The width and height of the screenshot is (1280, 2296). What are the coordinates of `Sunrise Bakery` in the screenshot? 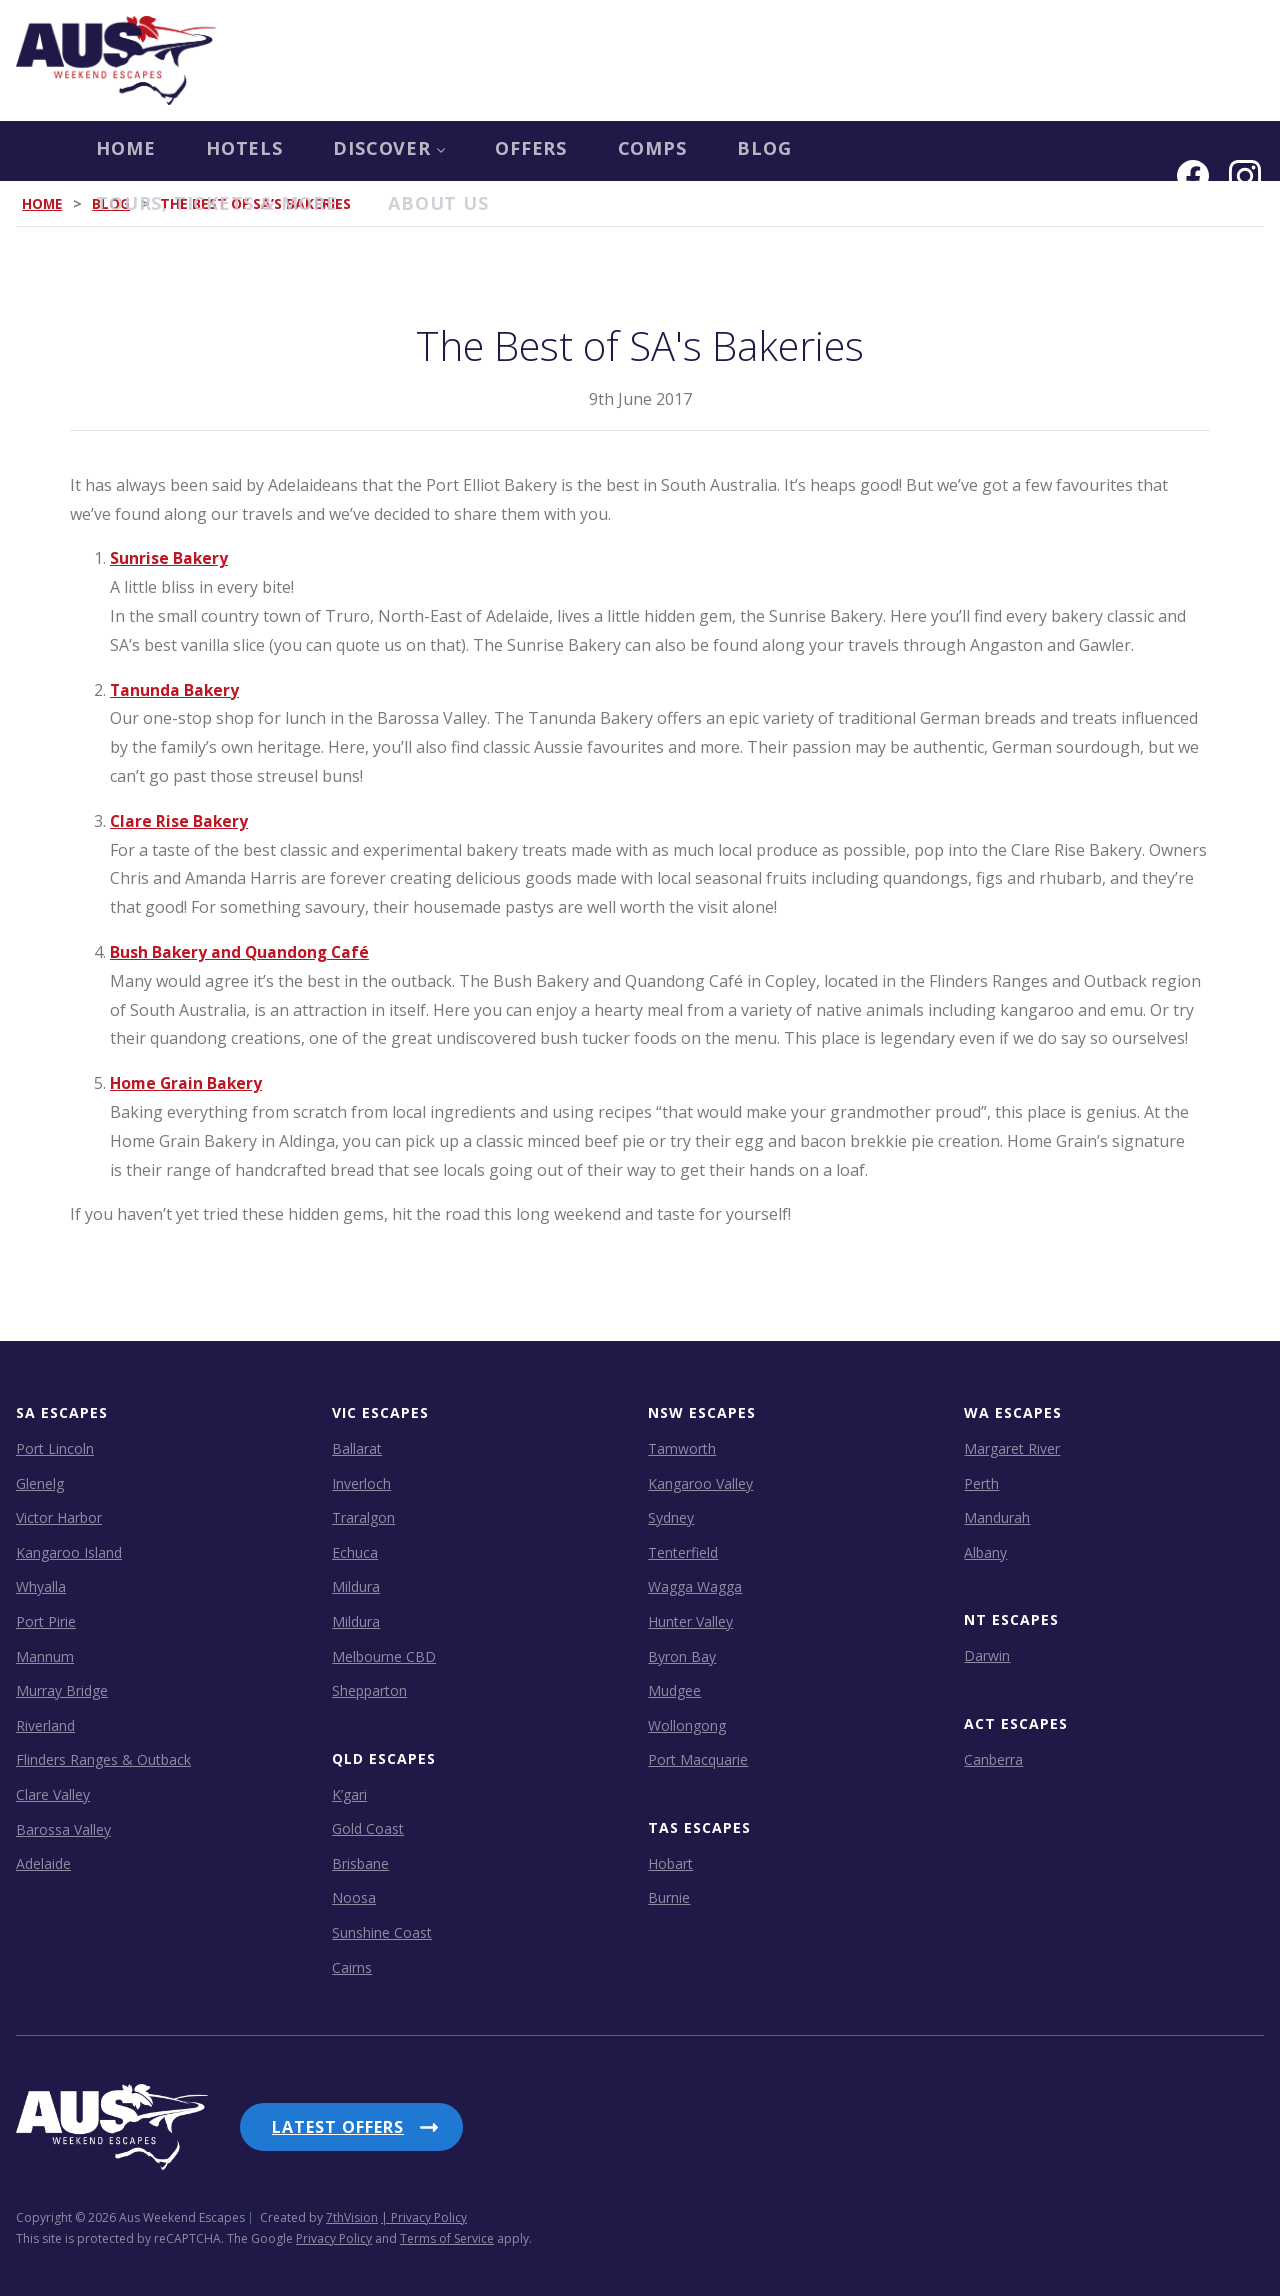 It's located at (169, 558).